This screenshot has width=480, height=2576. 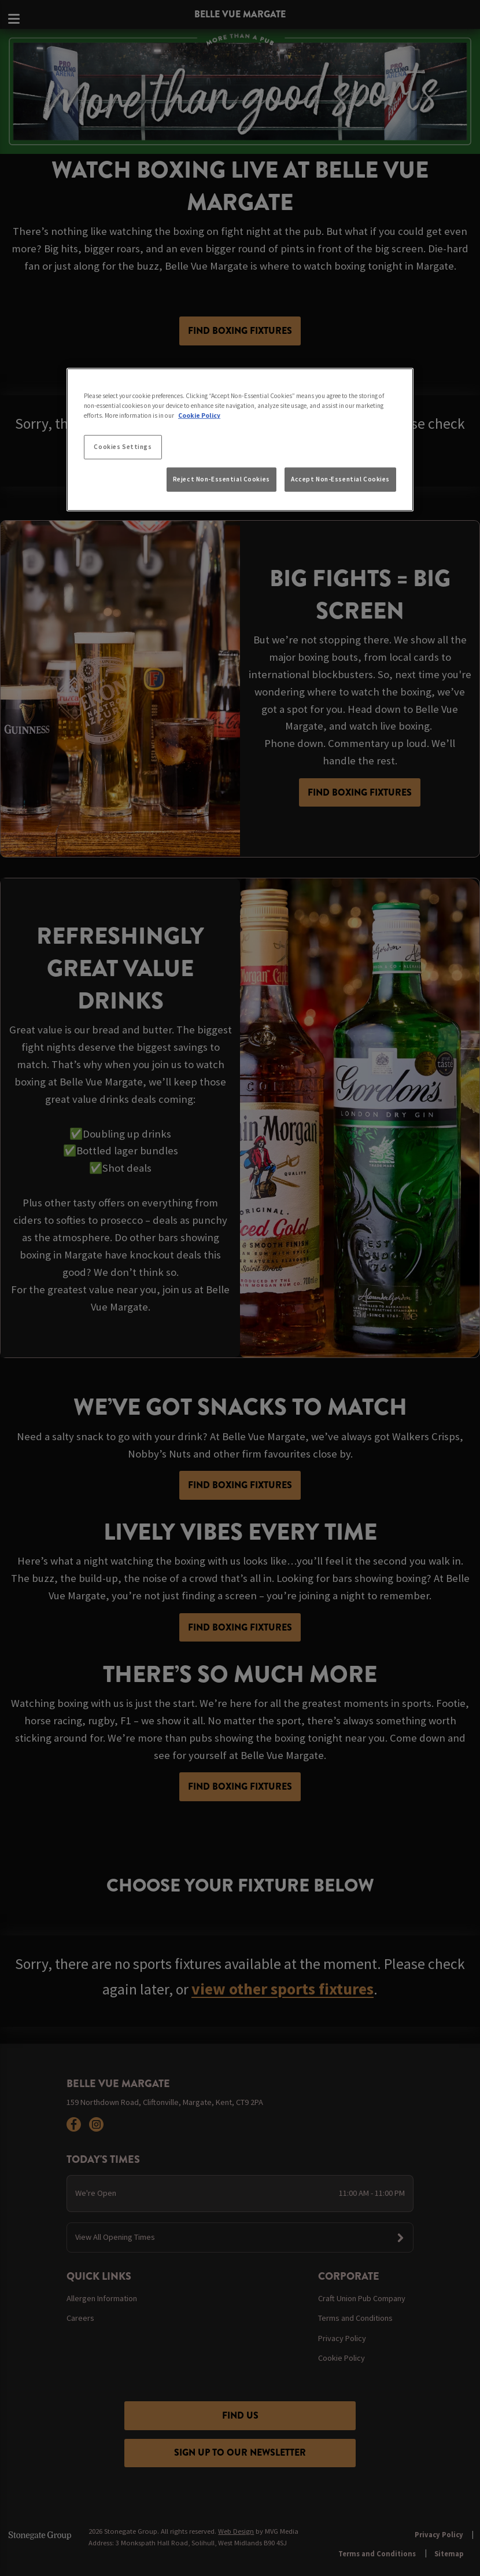 What do you see at coordinates (199, 415) in the screenshot?
I see `Cookie Policy [More information about your privacy, opens in a new tab]` at bounding box center [199, 415].